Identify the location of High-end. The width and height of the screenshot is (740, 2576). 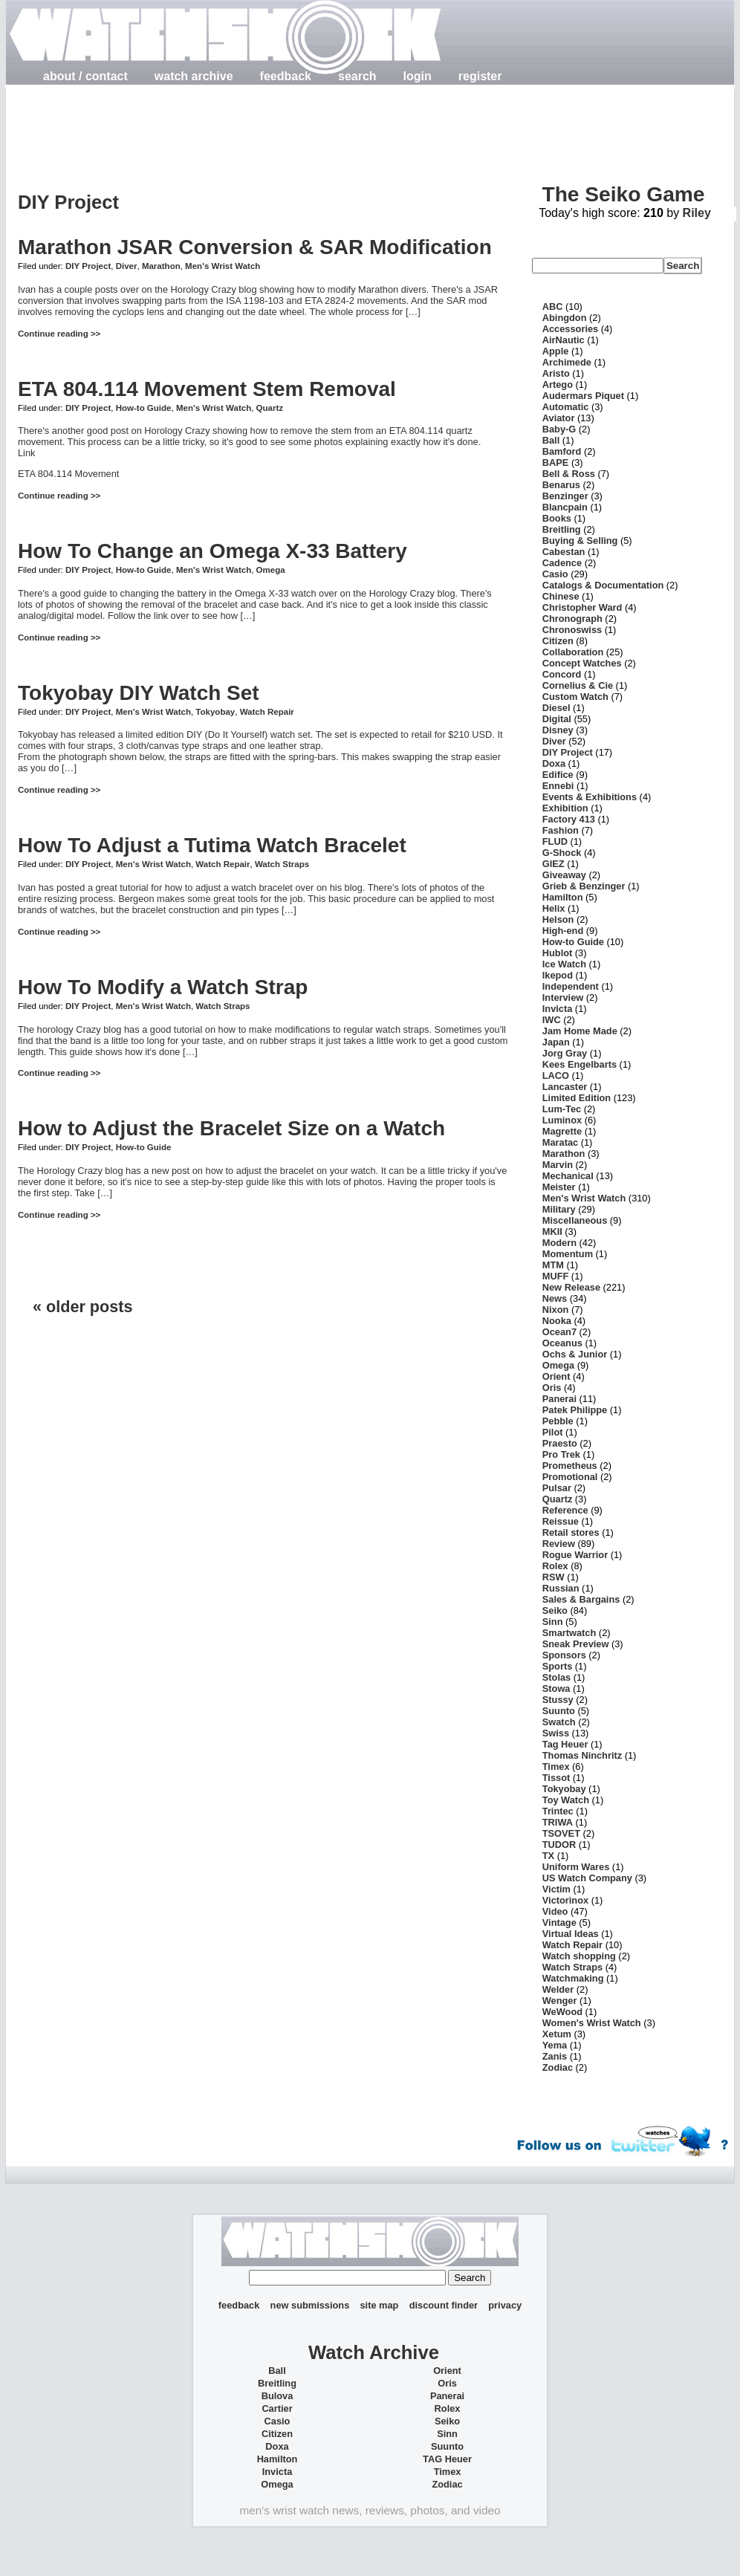
(562, 930).